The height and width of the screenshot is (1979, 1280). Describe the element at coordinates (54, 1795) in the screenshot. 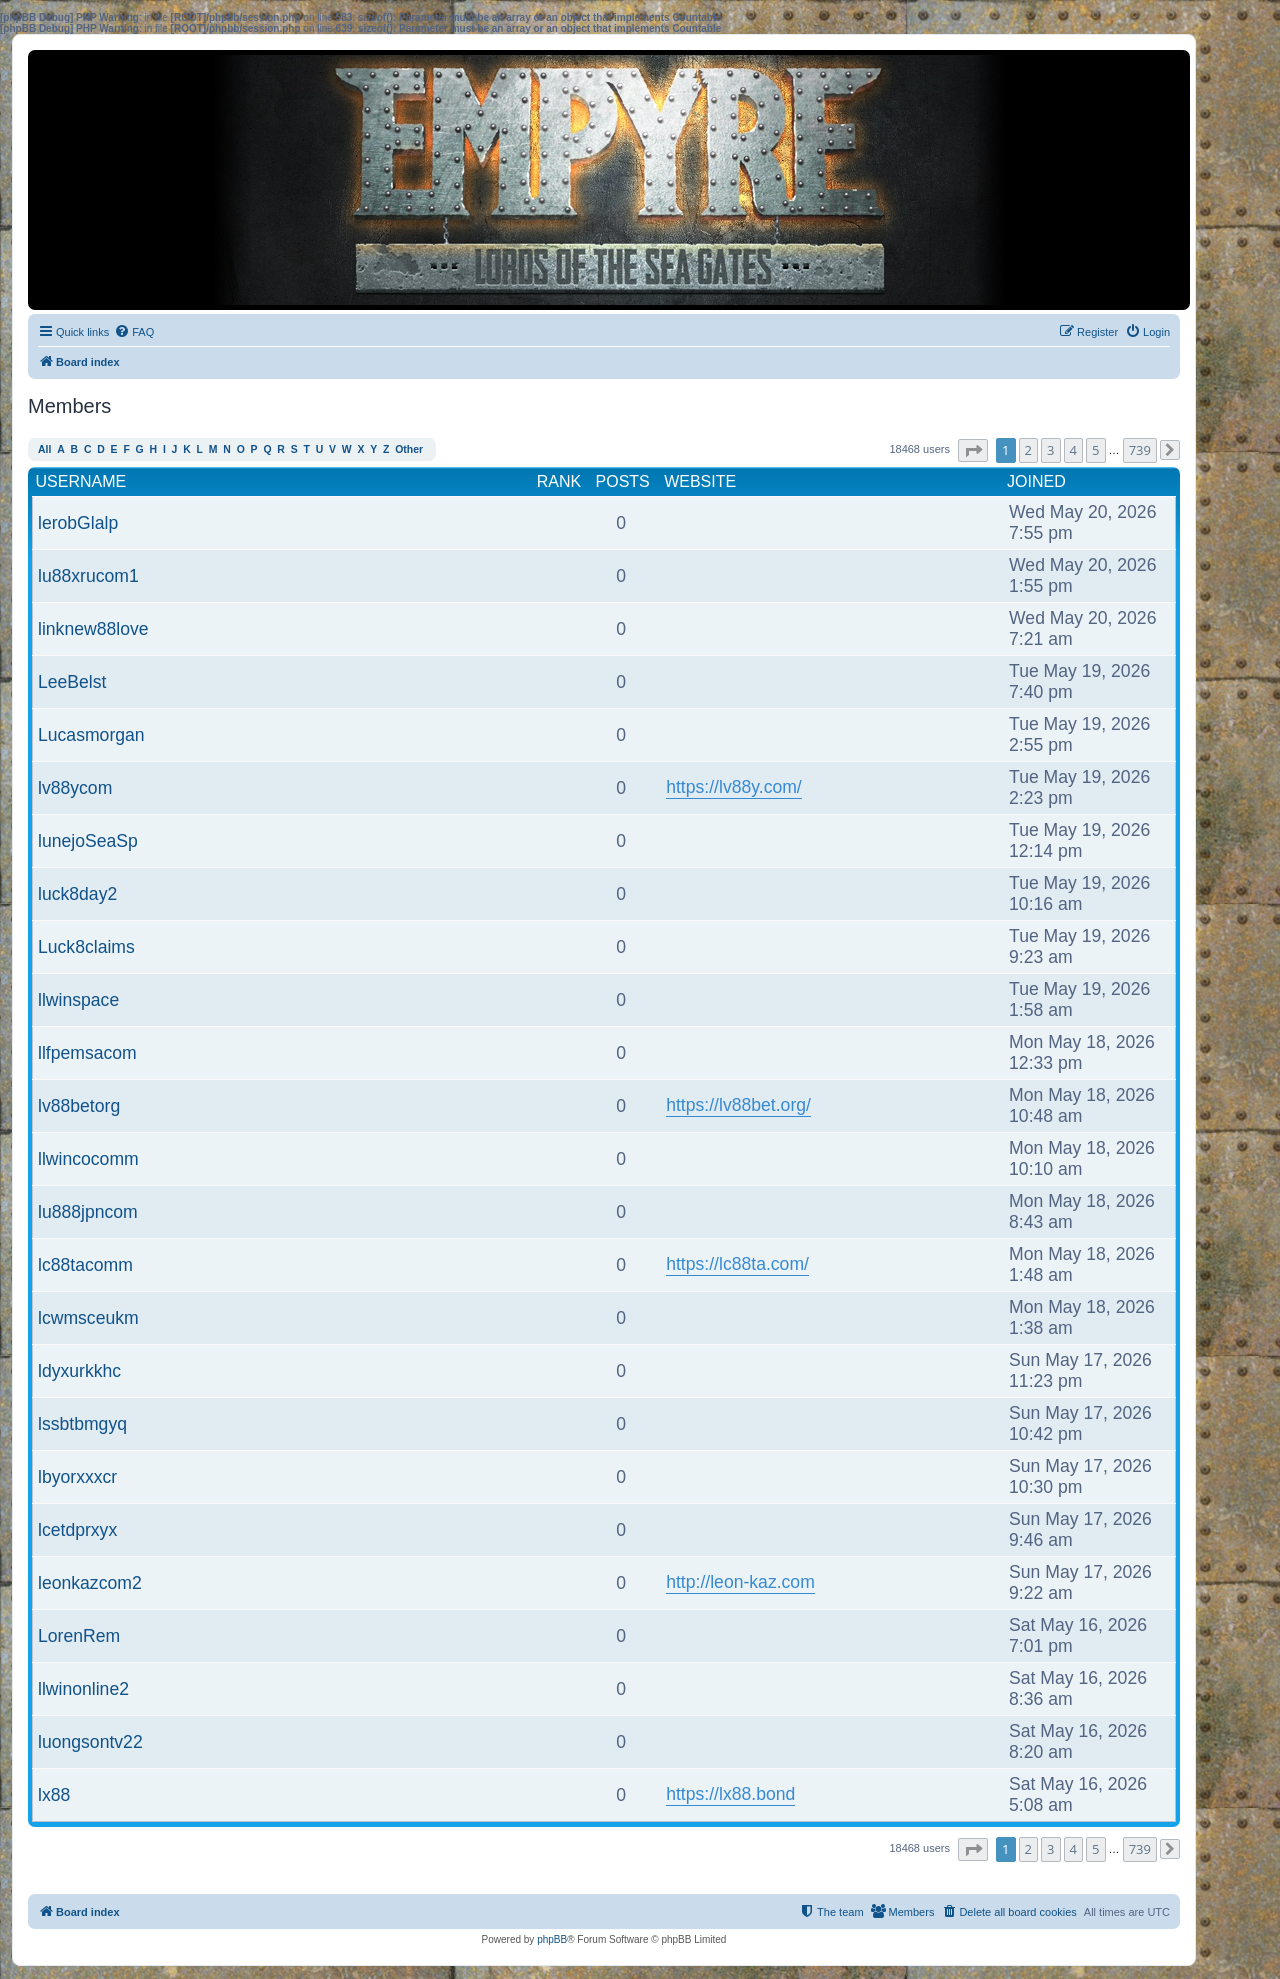

I see `lx88` at that location.